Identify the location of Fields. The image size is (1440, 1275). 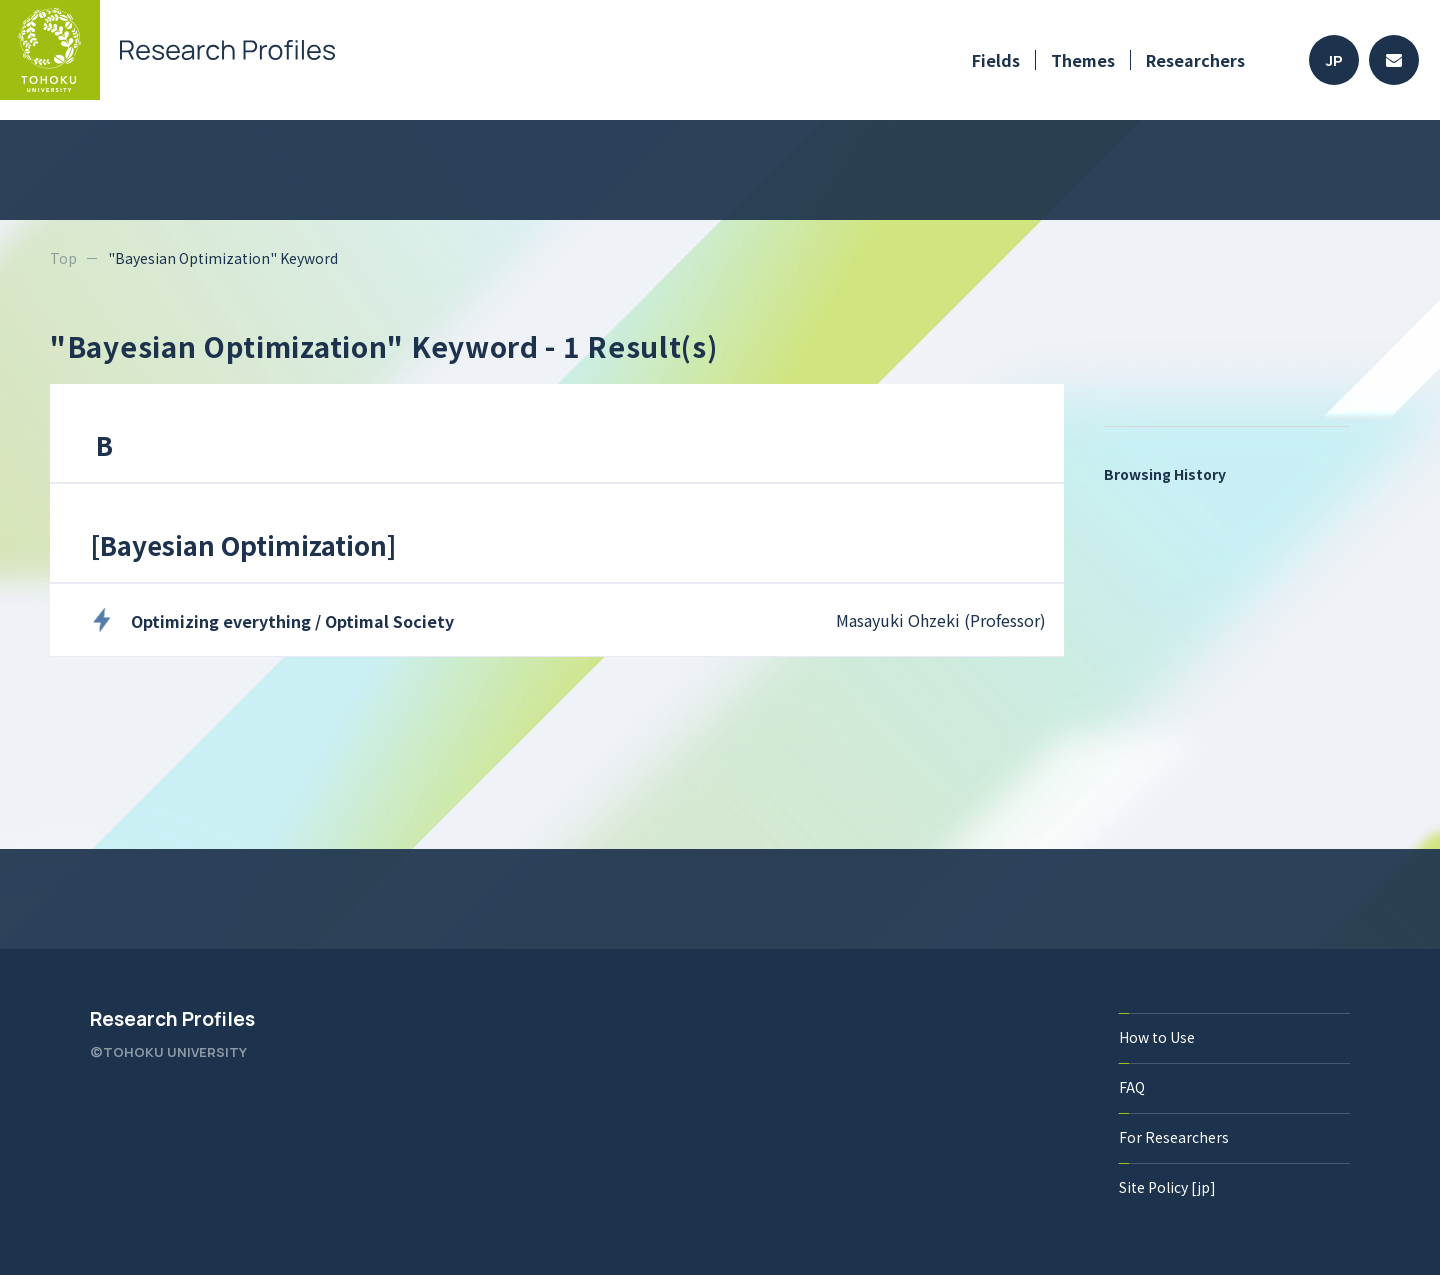
(996, 60).